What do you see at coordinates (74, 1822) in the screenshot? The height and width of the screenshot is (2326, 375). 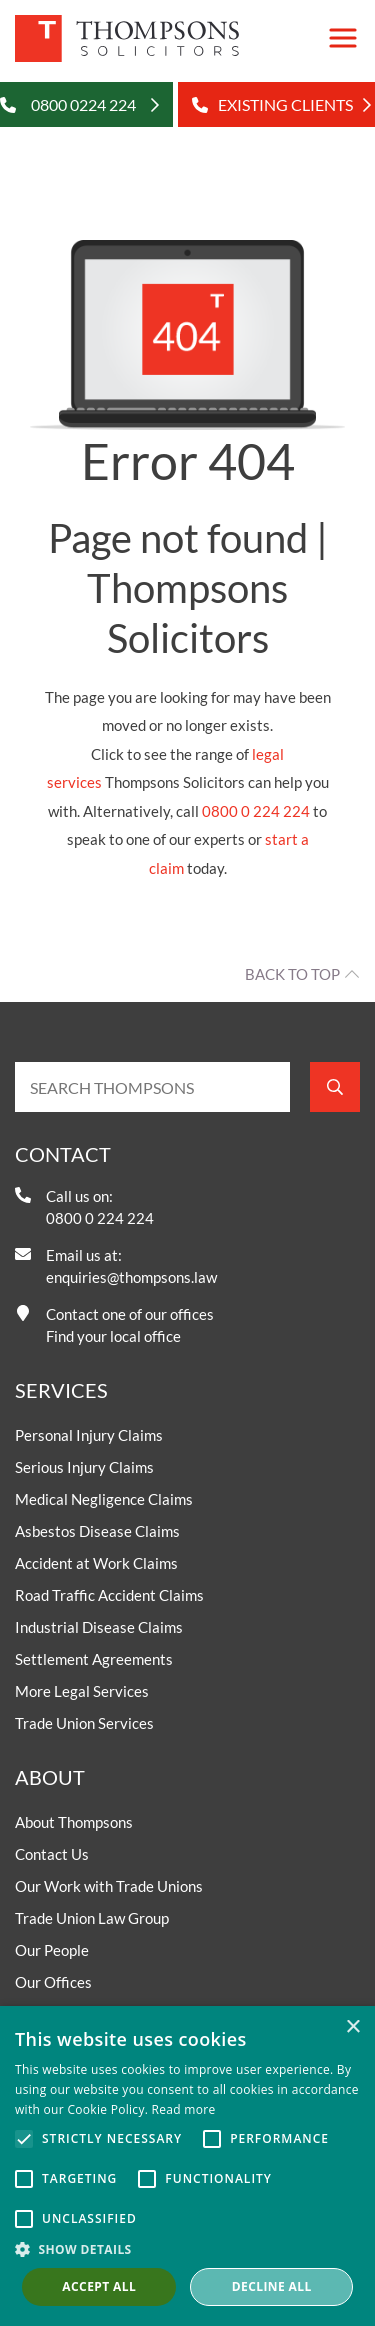 I see `About Thompsons` at bounding box center [74, 1822].